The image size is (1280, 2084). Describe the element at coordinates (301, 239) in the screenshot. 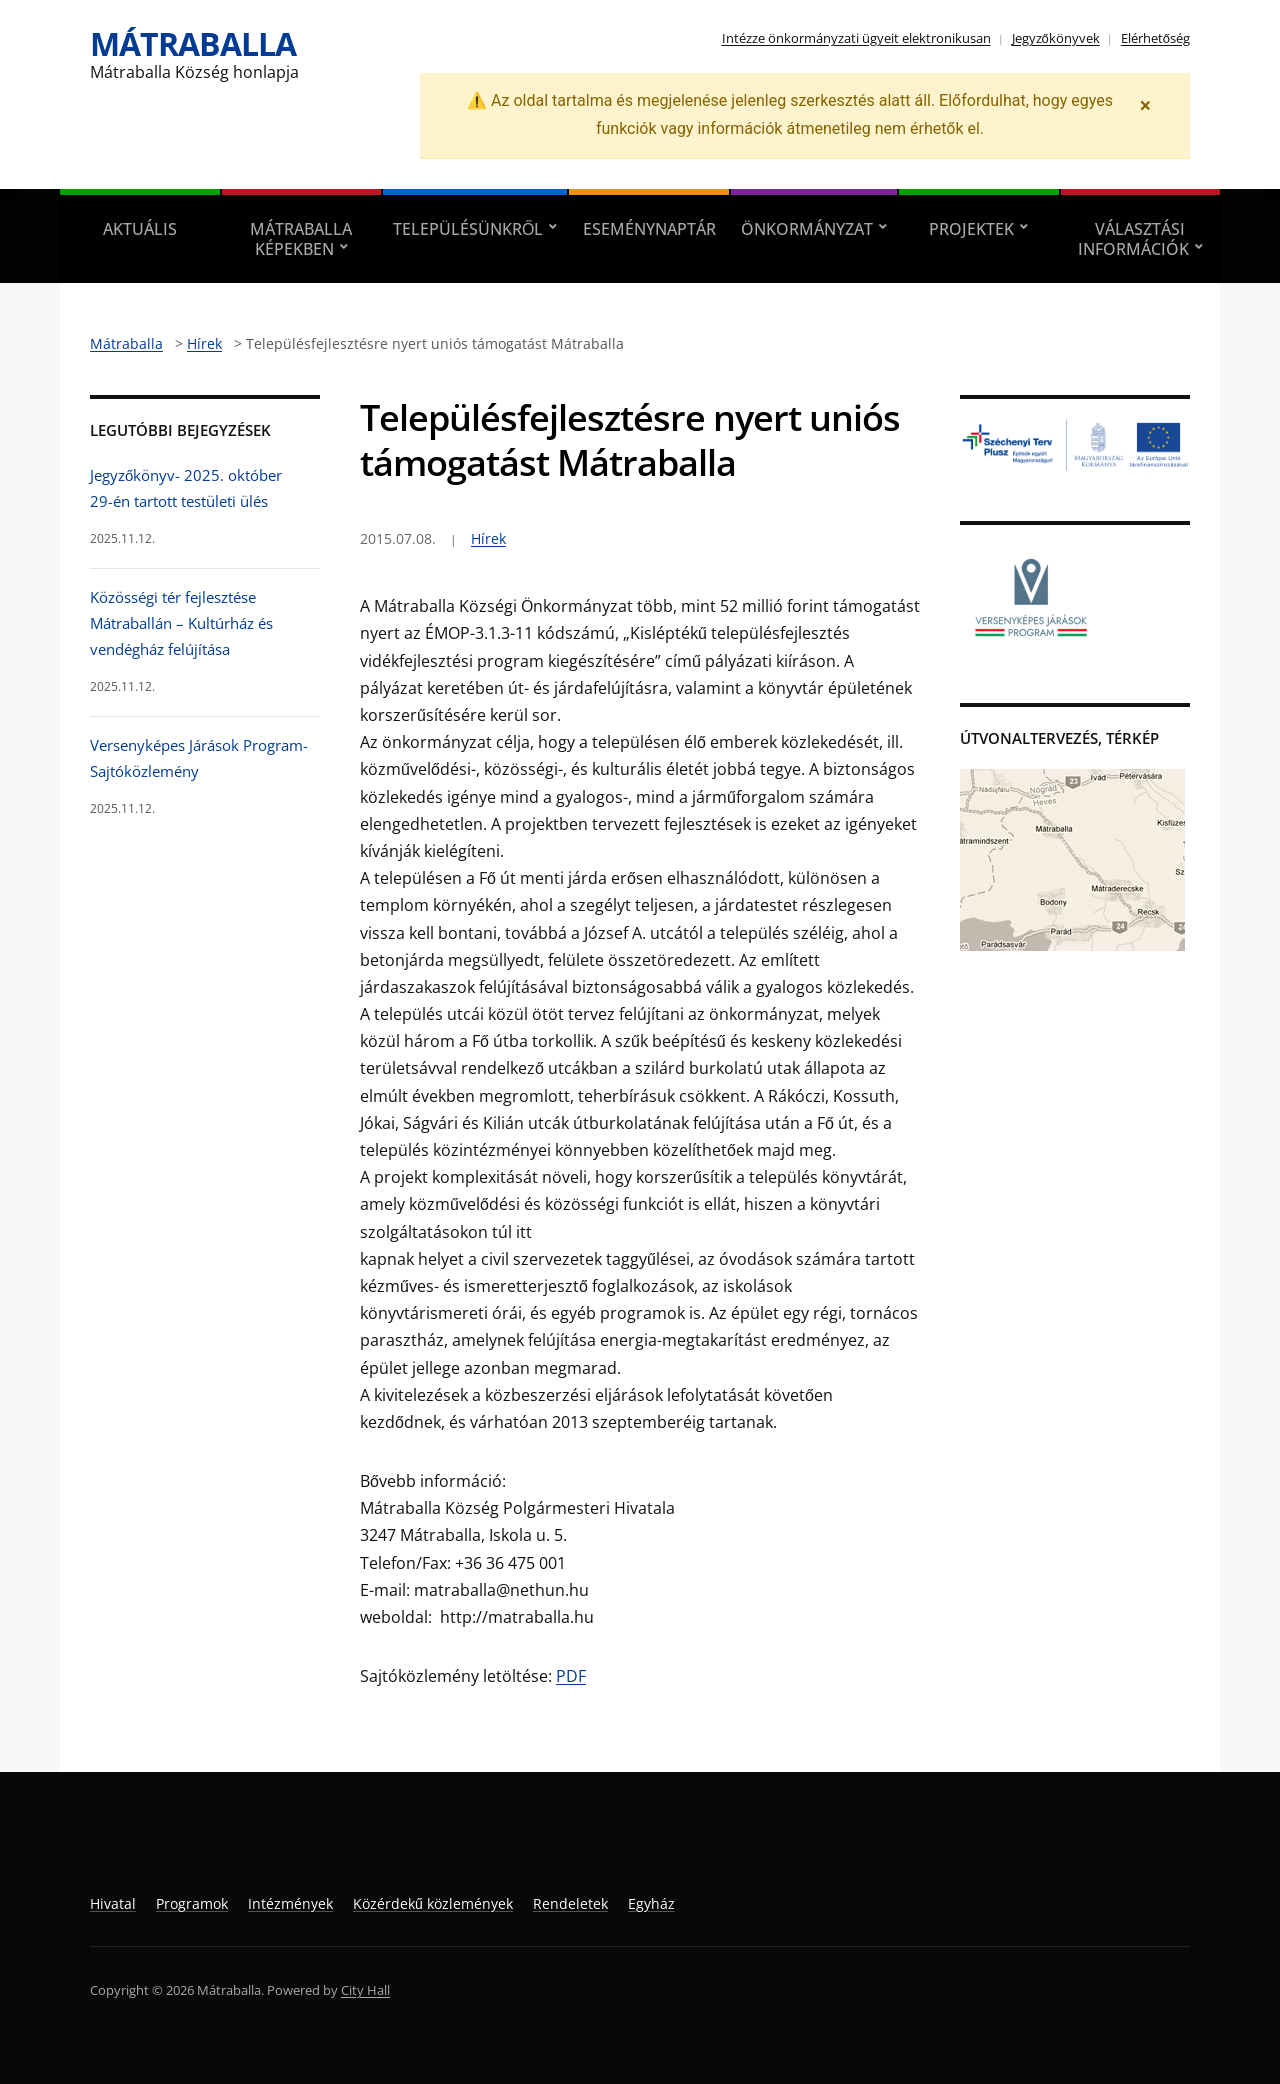

I see `Mátraballa képekben` at that location.